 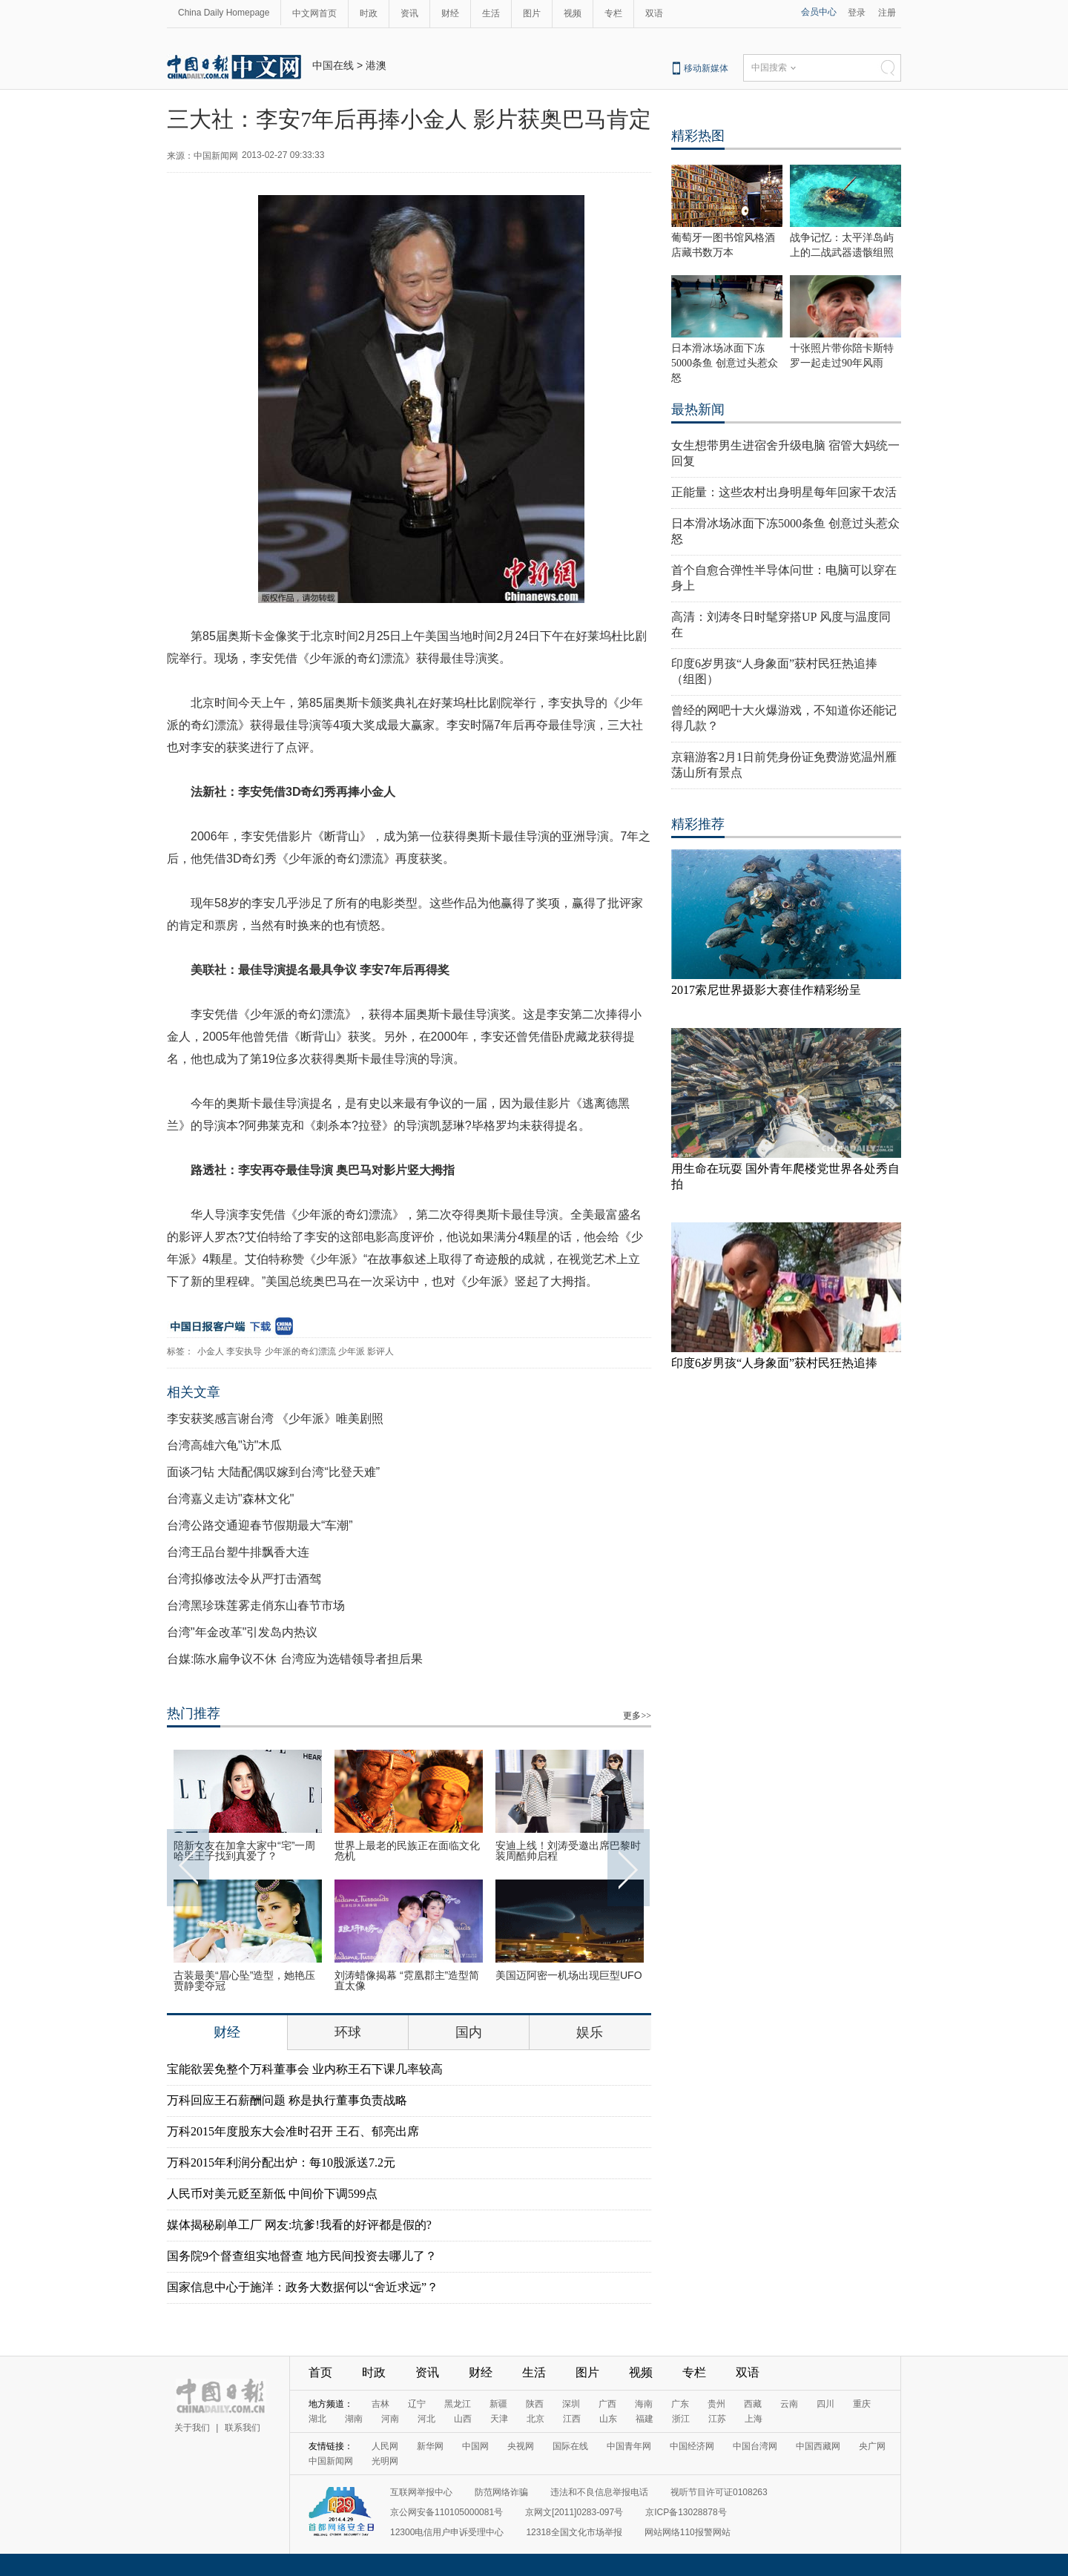 What do you see at coordinates (224, 1445) in the screenshot?
I see `台湾高雄六龟"访"木瓜` at bounding box center [224, 1445].